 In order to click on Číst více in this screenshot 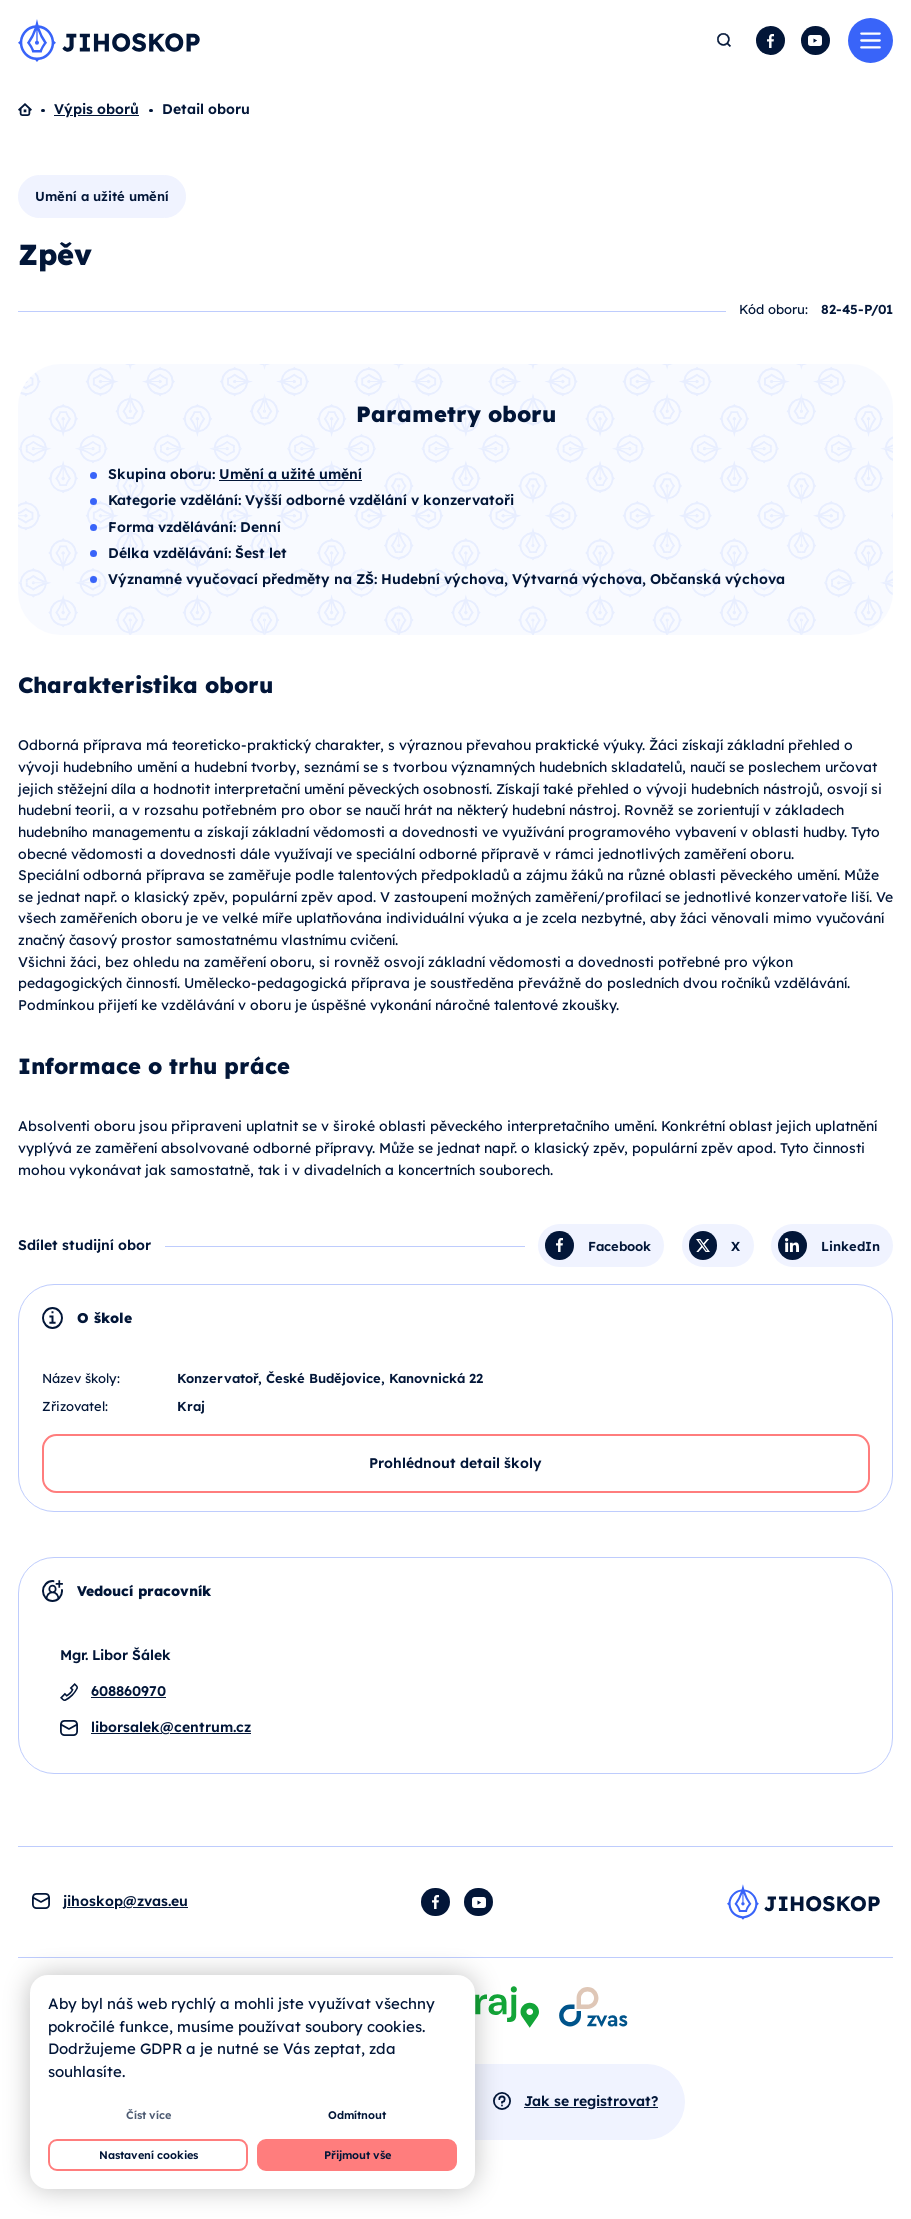, I will do `click(148, 2115)`.